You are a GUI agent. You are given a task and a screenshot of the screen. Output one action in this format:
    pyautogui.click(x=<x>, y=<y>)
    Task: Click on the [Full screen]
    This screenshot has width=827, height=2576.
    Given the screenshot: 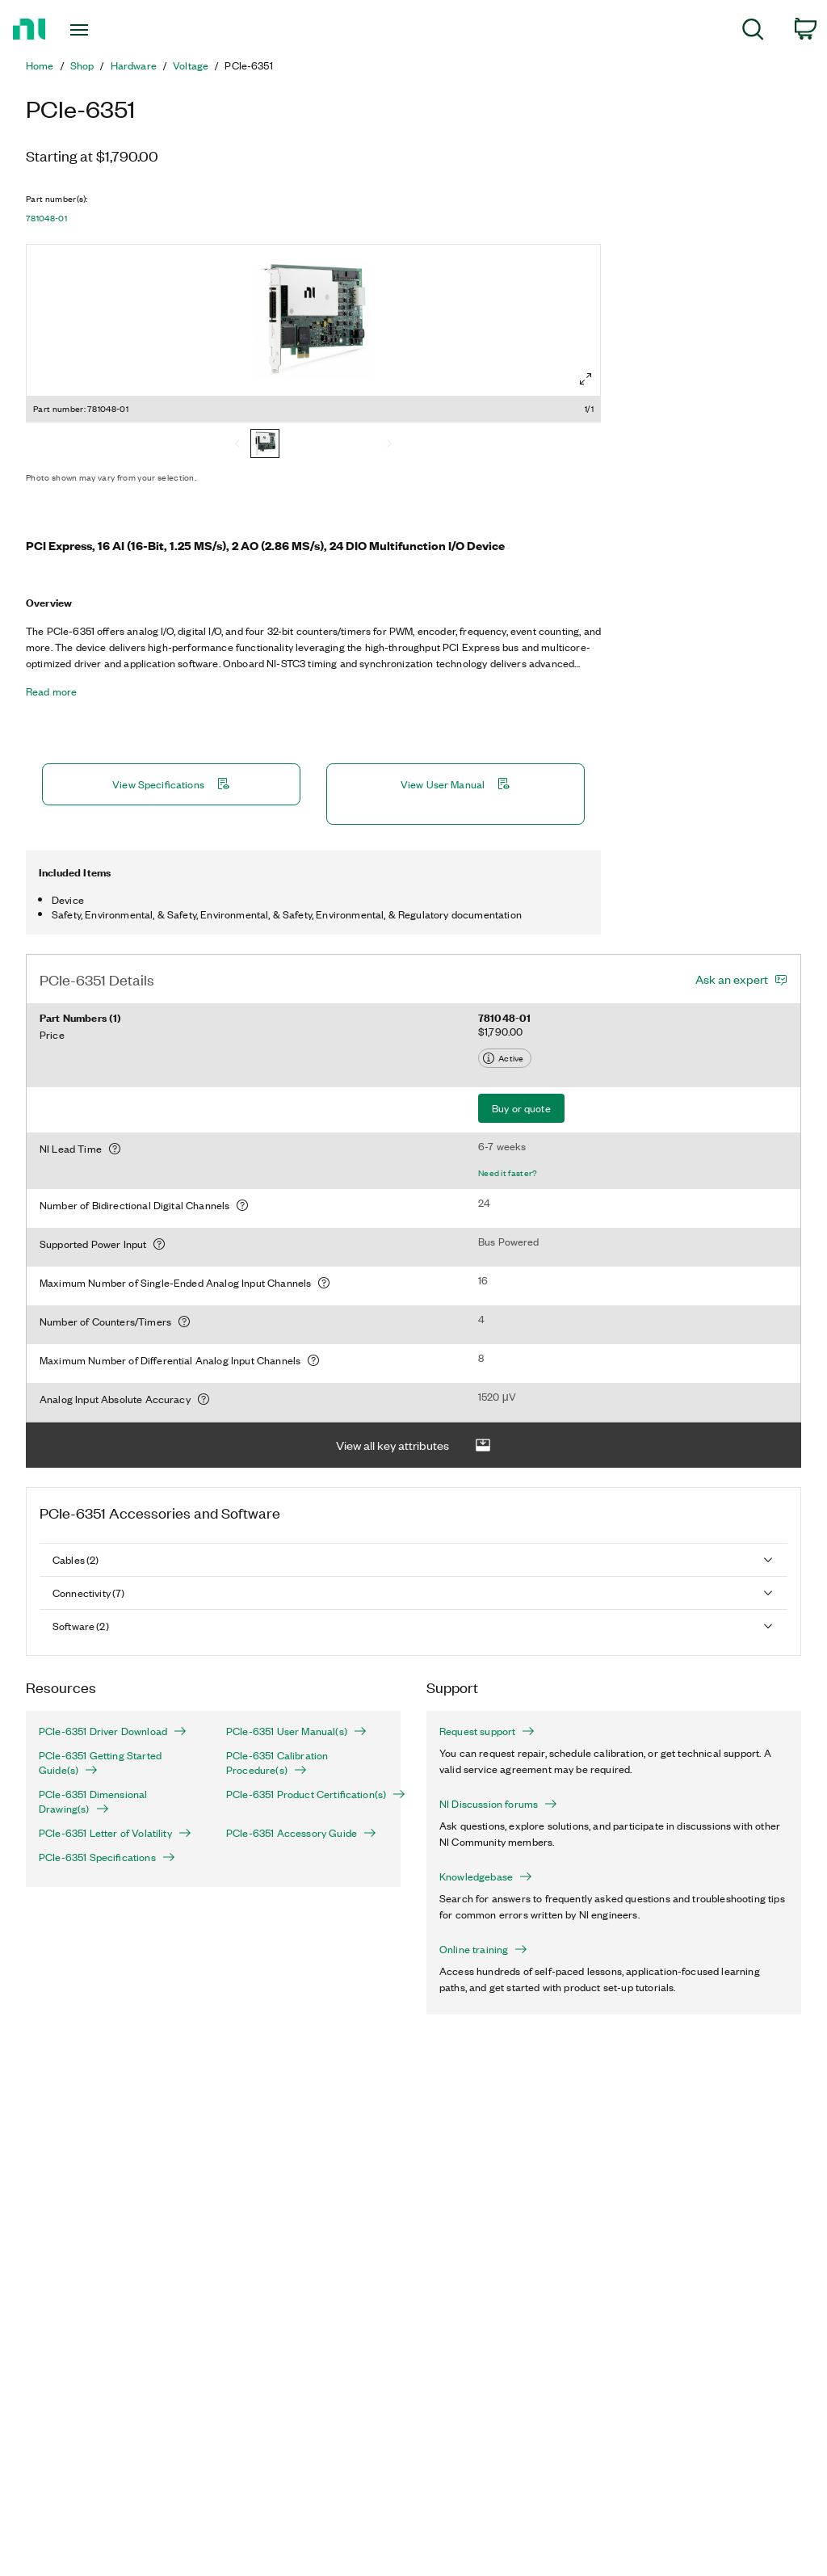 What is the action you would take?
    pyautogui.click(x=585, y=379)
    